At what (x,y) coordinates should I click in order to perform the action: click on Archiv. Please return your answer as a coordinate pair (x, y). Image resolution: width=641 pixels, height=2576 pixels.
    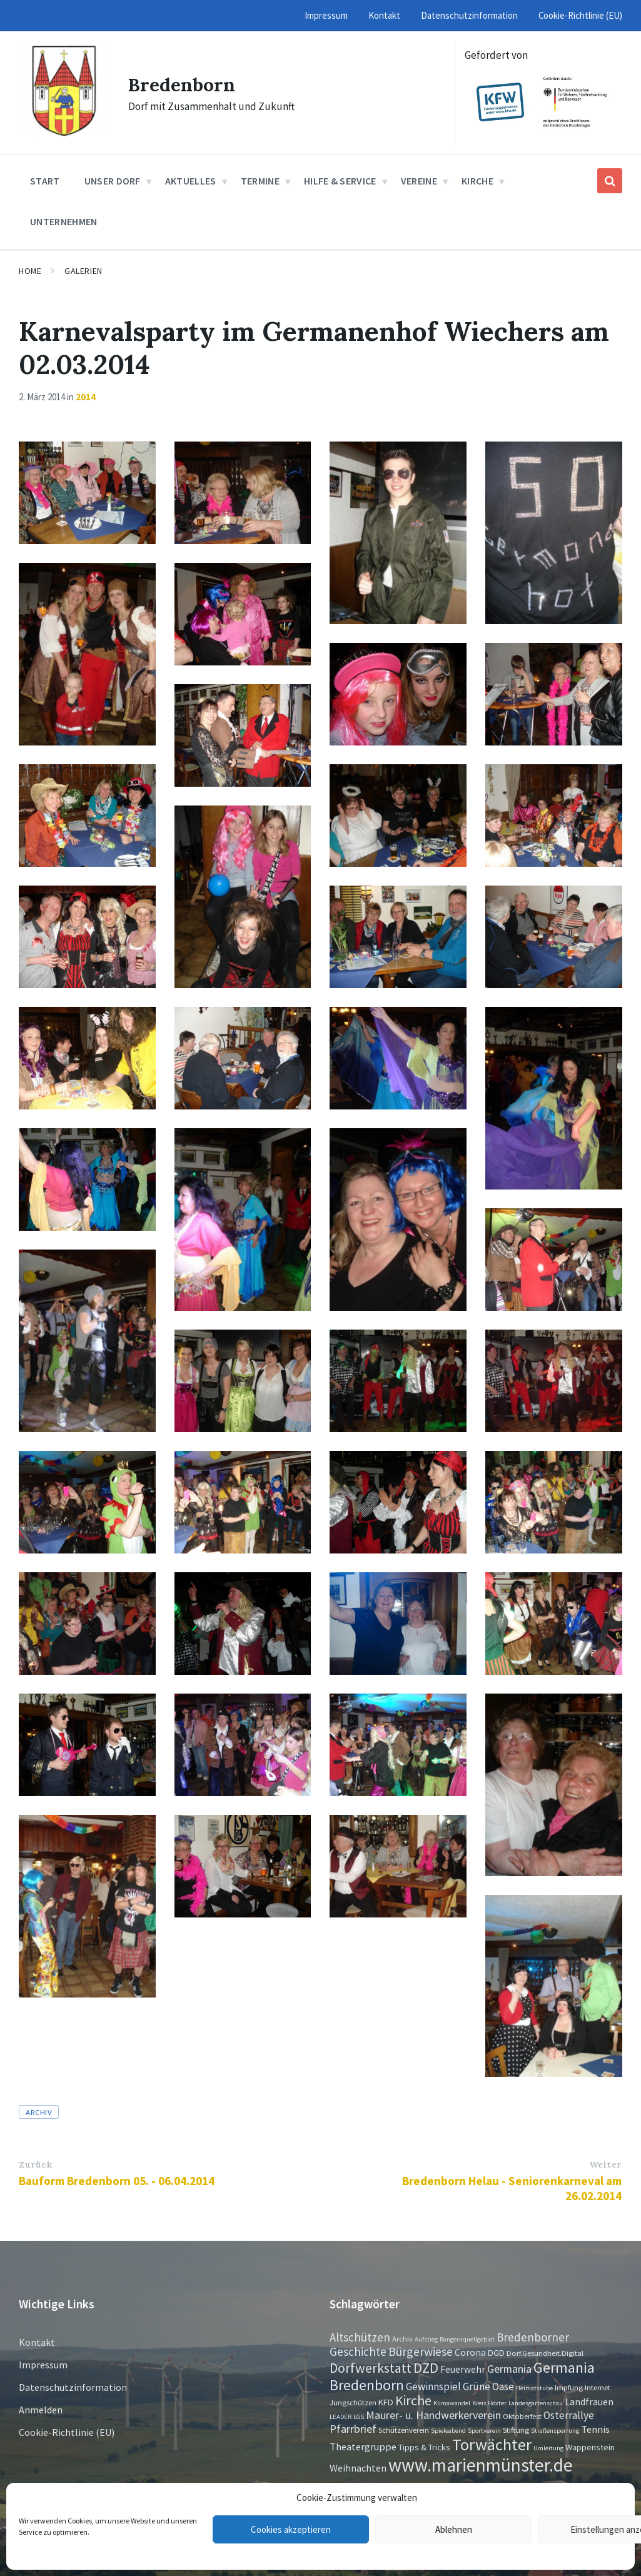
    Looking at the image, I should click on (39, 2112).